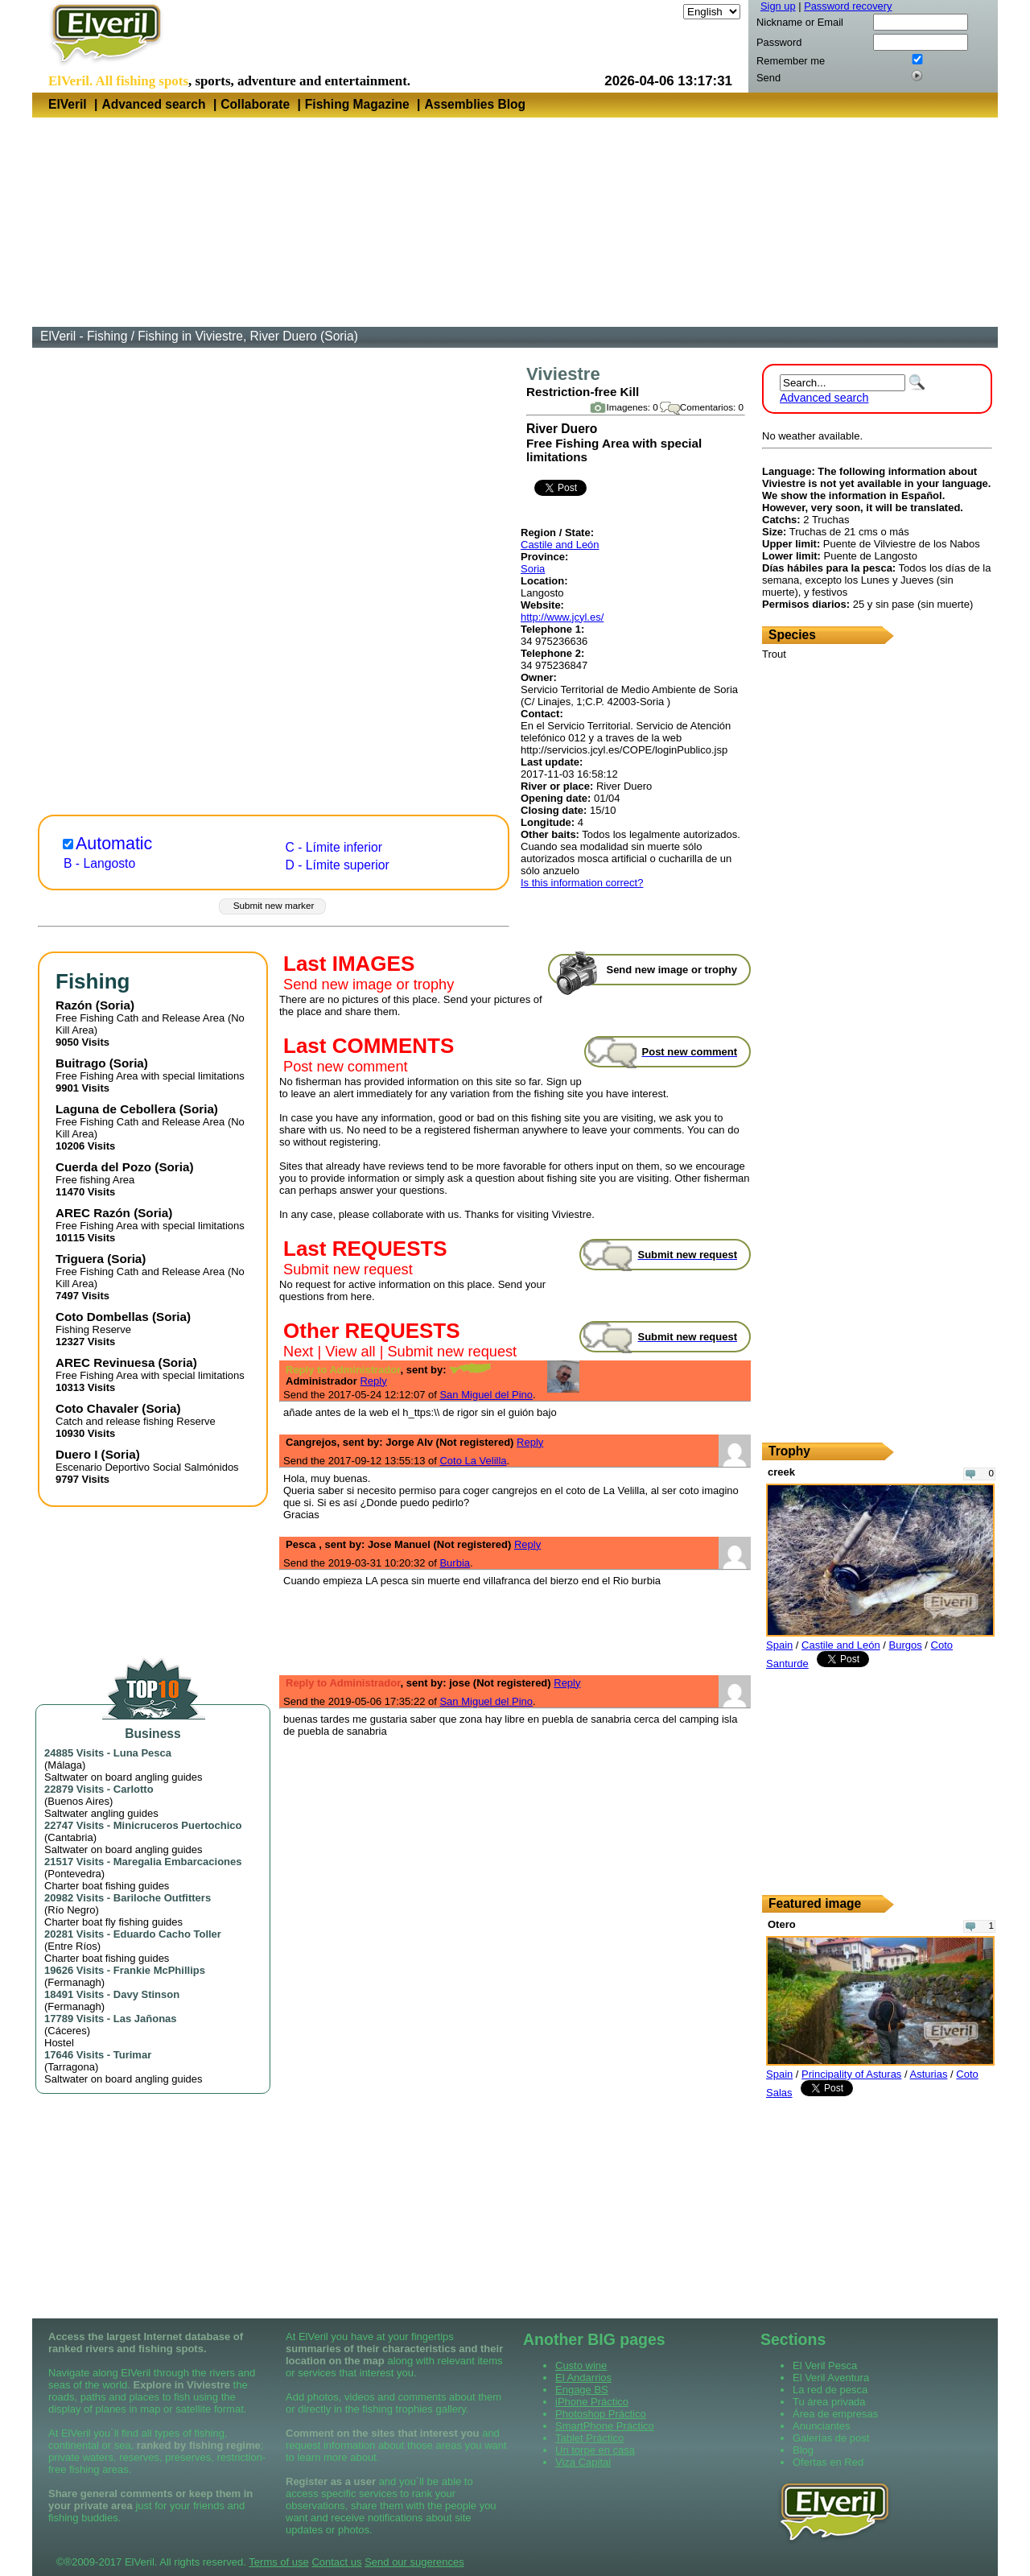  I want to click on Terms of use, so click(278, 2562).